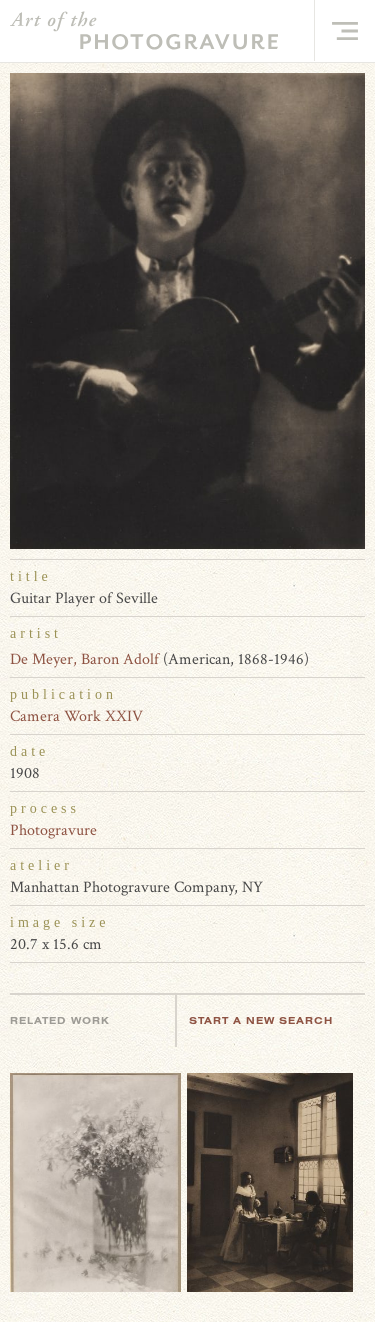 The image size is (375, 1337). Describe the element at coordinates (76, 716) in the screenshot. I see `Camera Work XXIV` at that location.